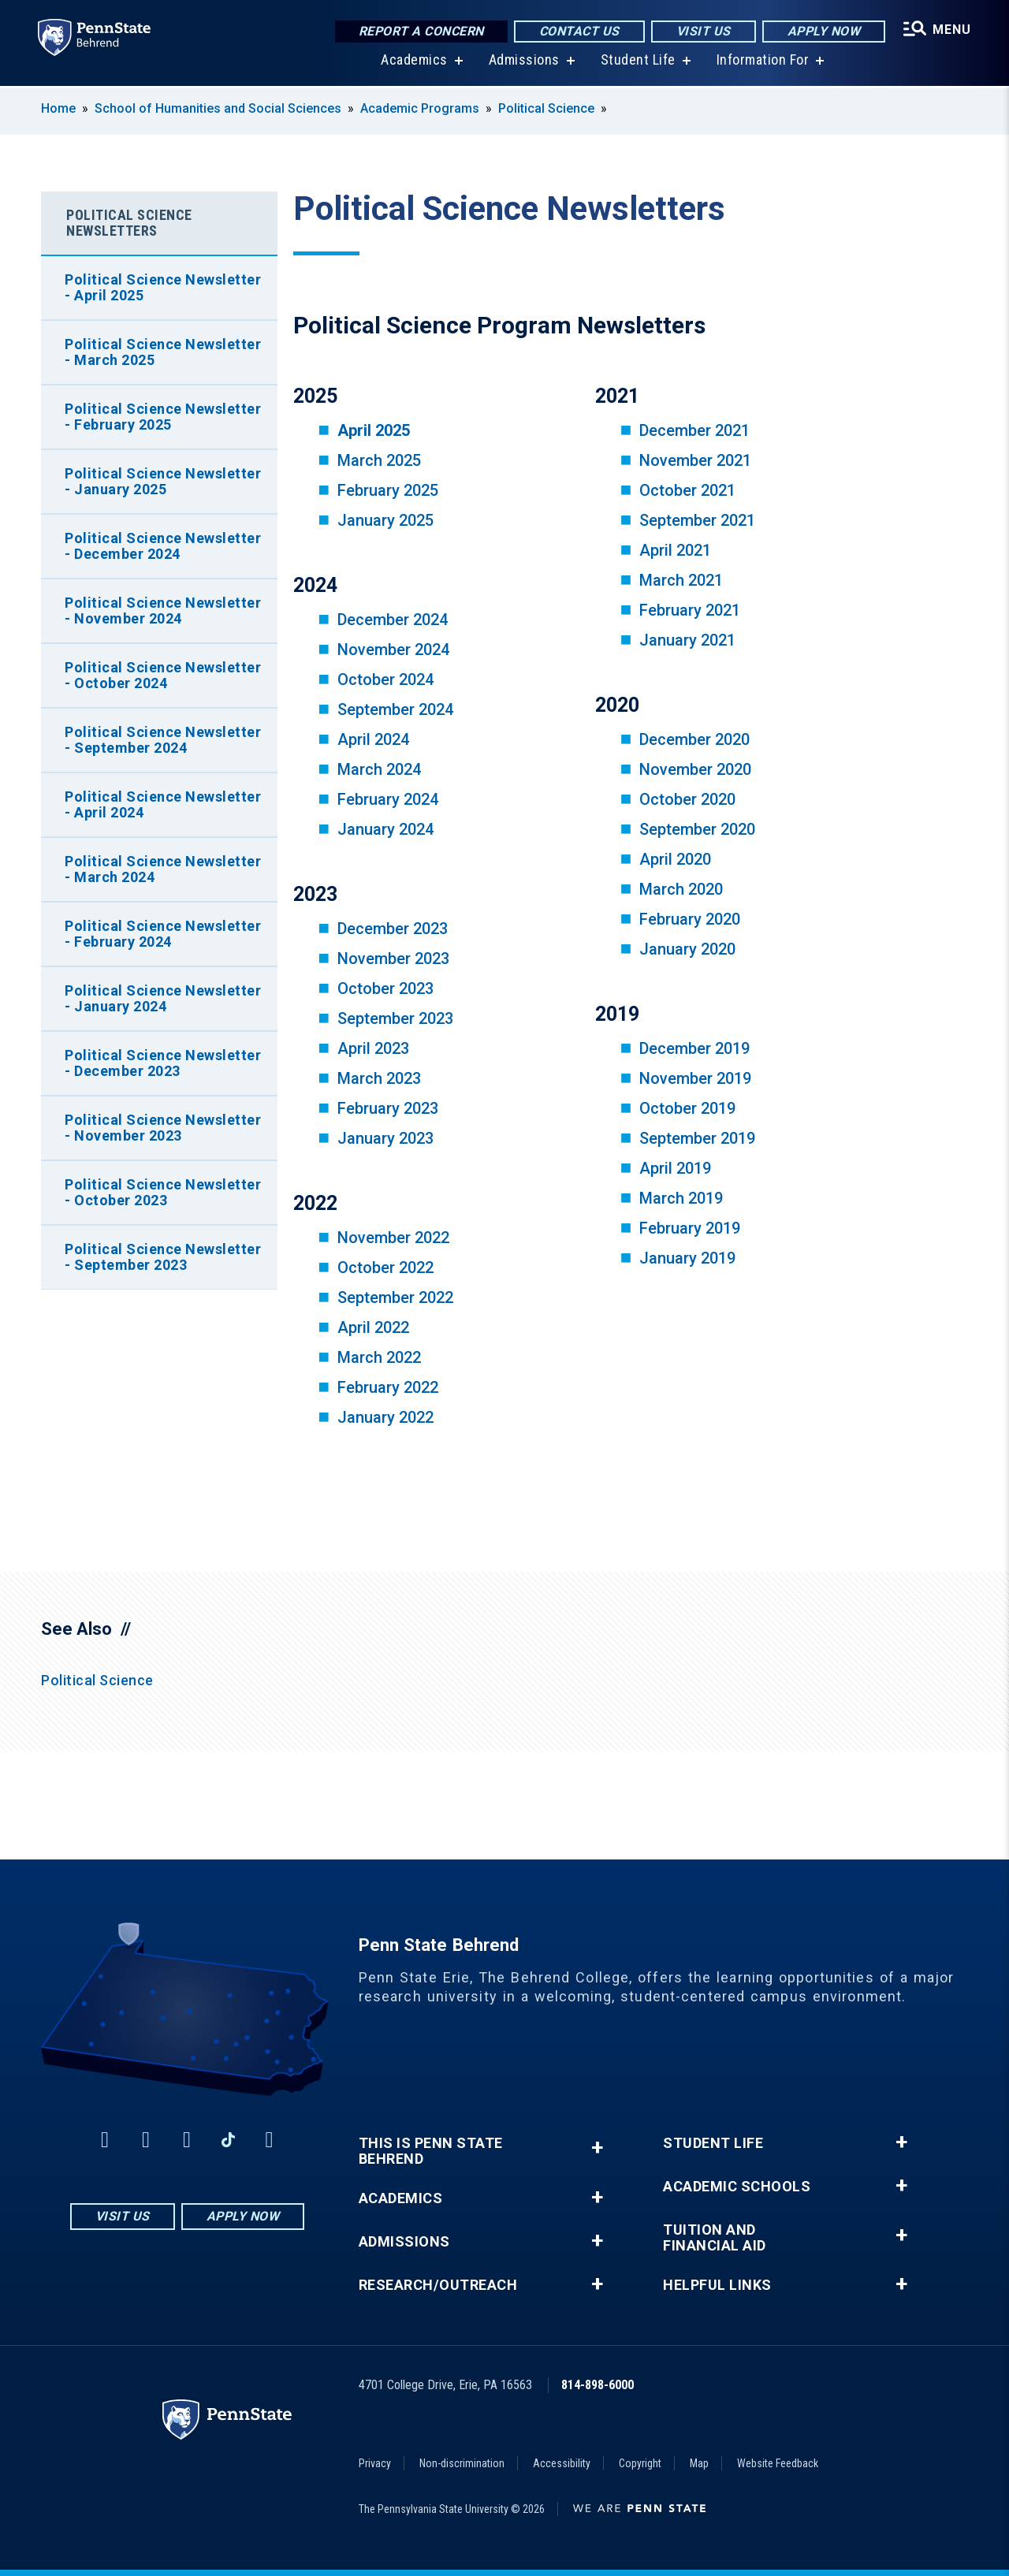 Image resolution: width=1009 pixels, height=2576 pixels. What do you see at coordinates (687, 1108) in the screenshot?
I see `October 2019` at bounding box center [687, 1108].